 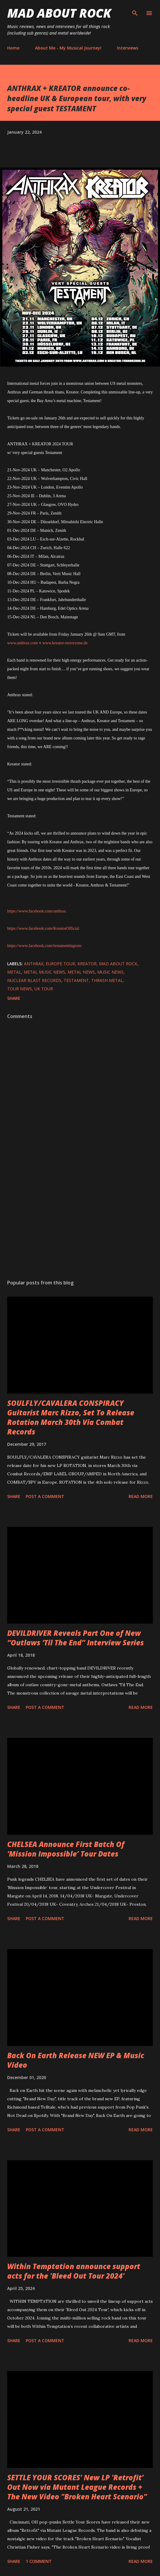 I want to click on Metal Music News, so click(x=44, y=972).